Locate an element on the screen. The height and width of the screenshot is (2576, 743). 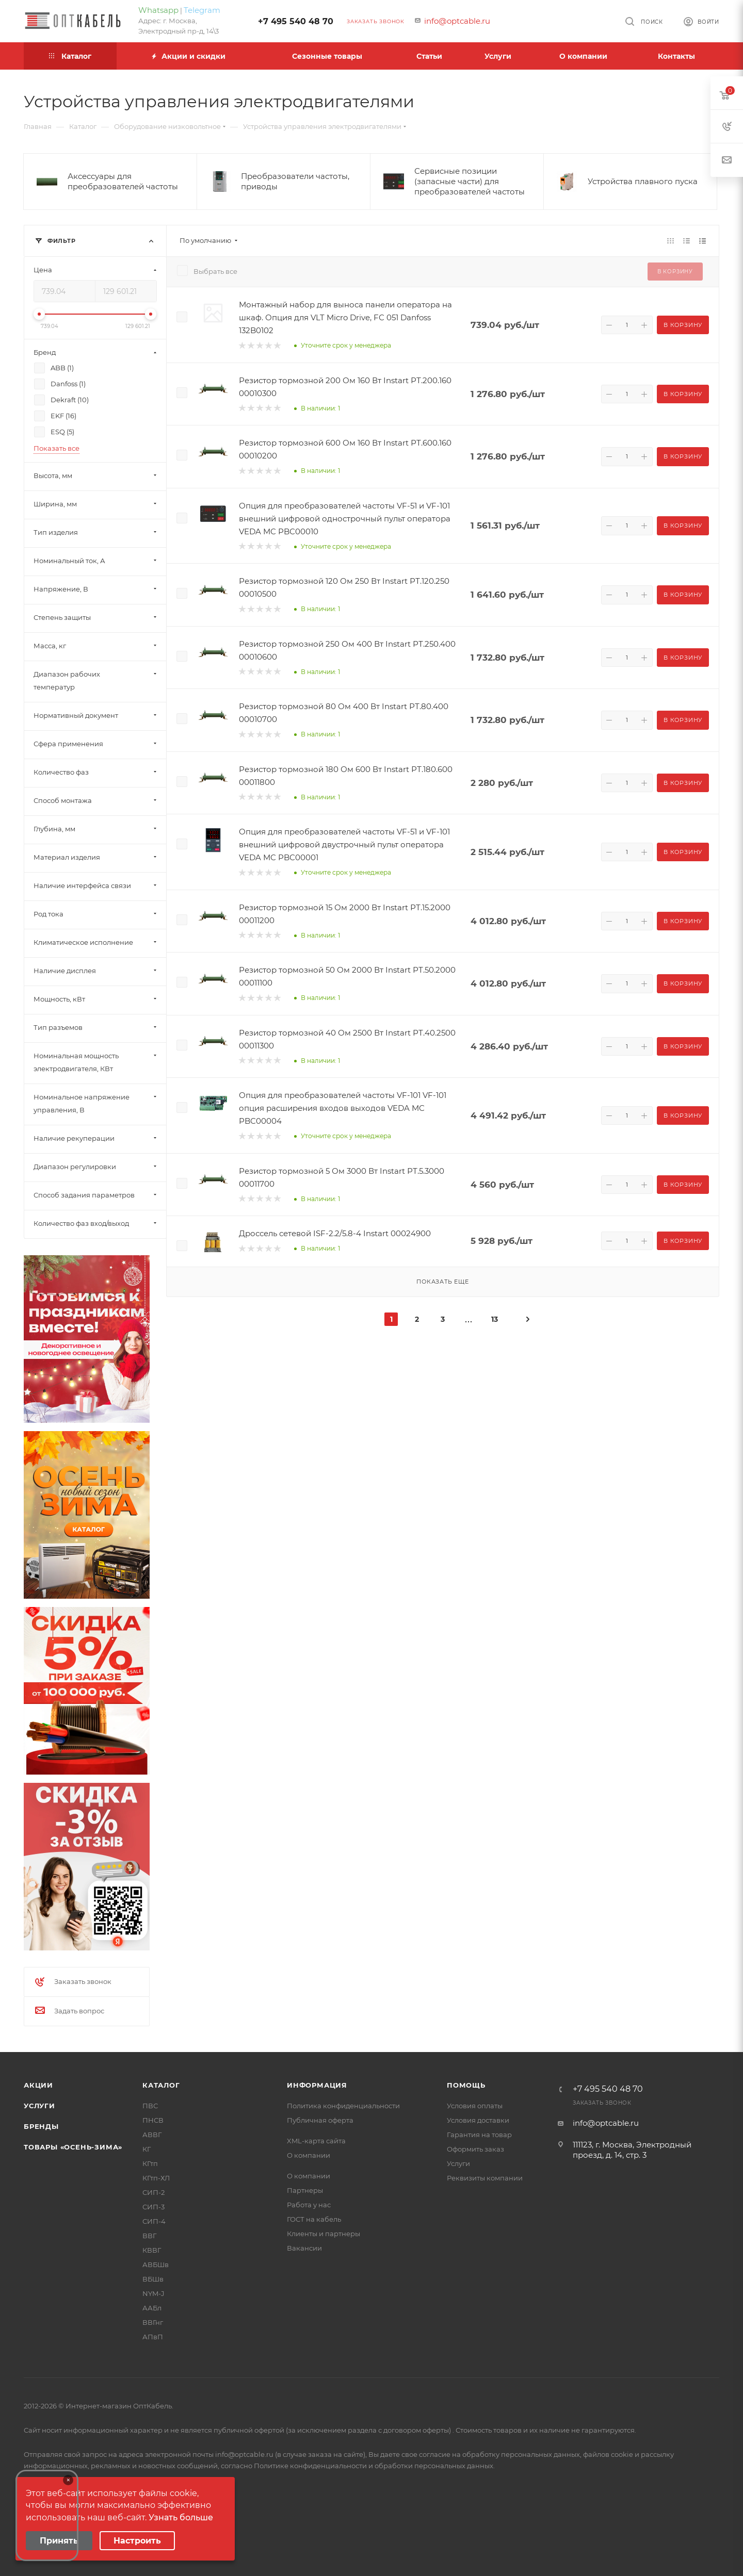
ГОСТ на кабель is located at coordinates (314, 2219).